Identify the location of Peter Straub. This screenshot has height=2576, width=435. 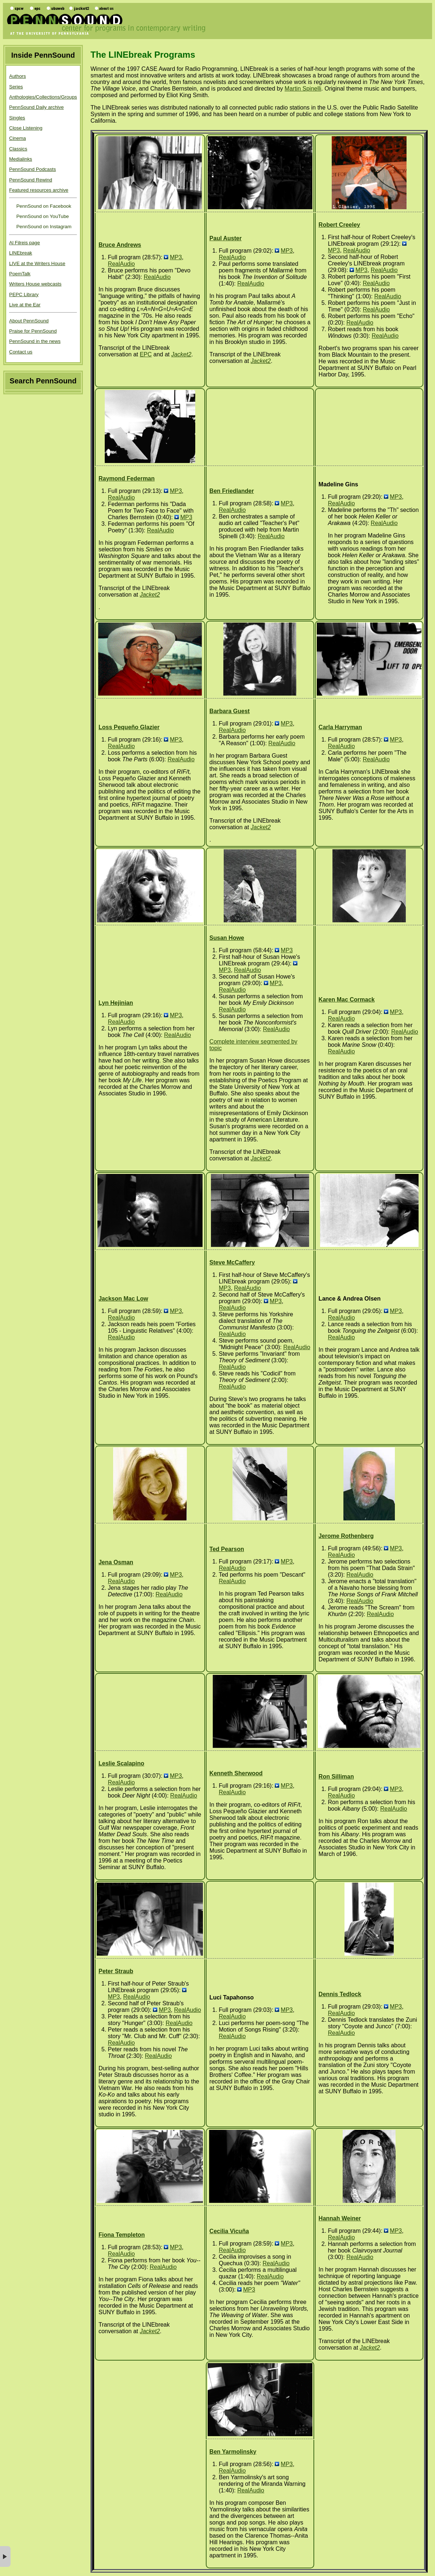
(116, 1971).